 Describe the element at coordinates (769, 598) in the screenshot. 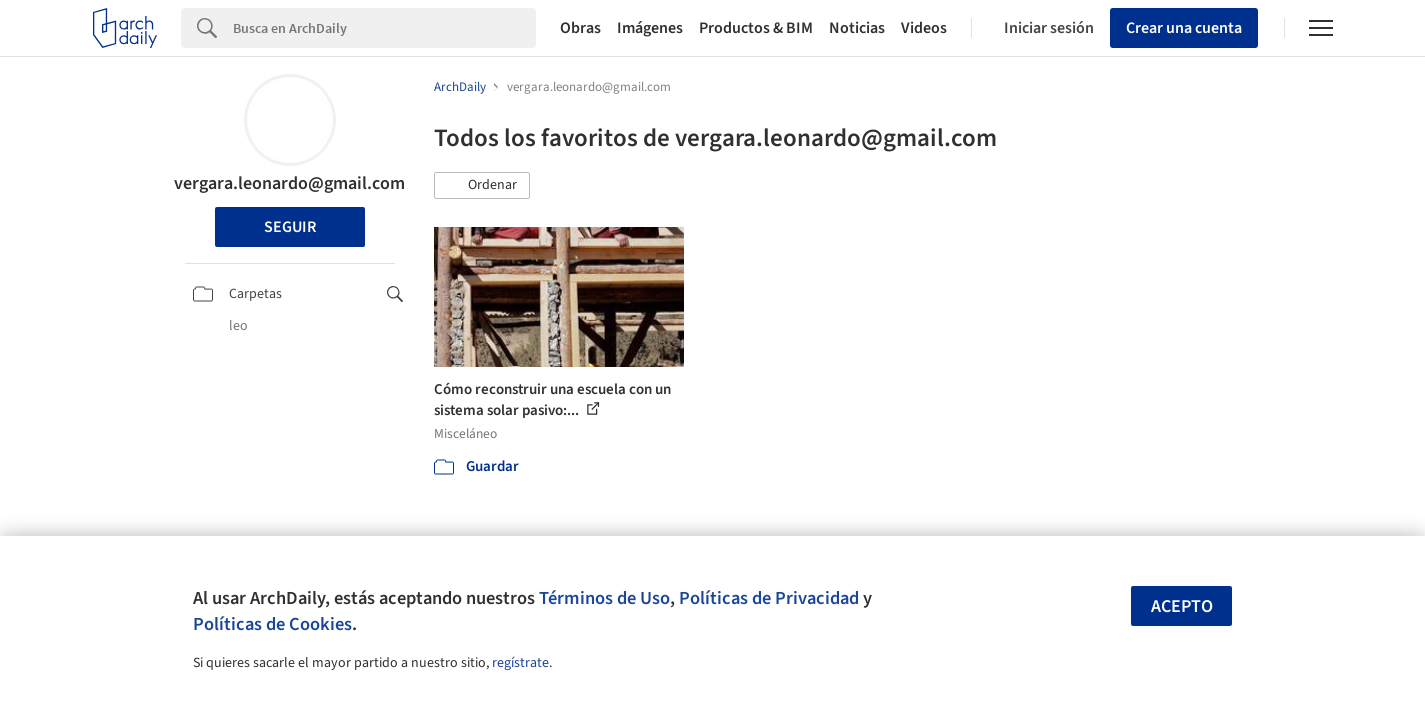

I see `Políticas de Privacidad` at that location.